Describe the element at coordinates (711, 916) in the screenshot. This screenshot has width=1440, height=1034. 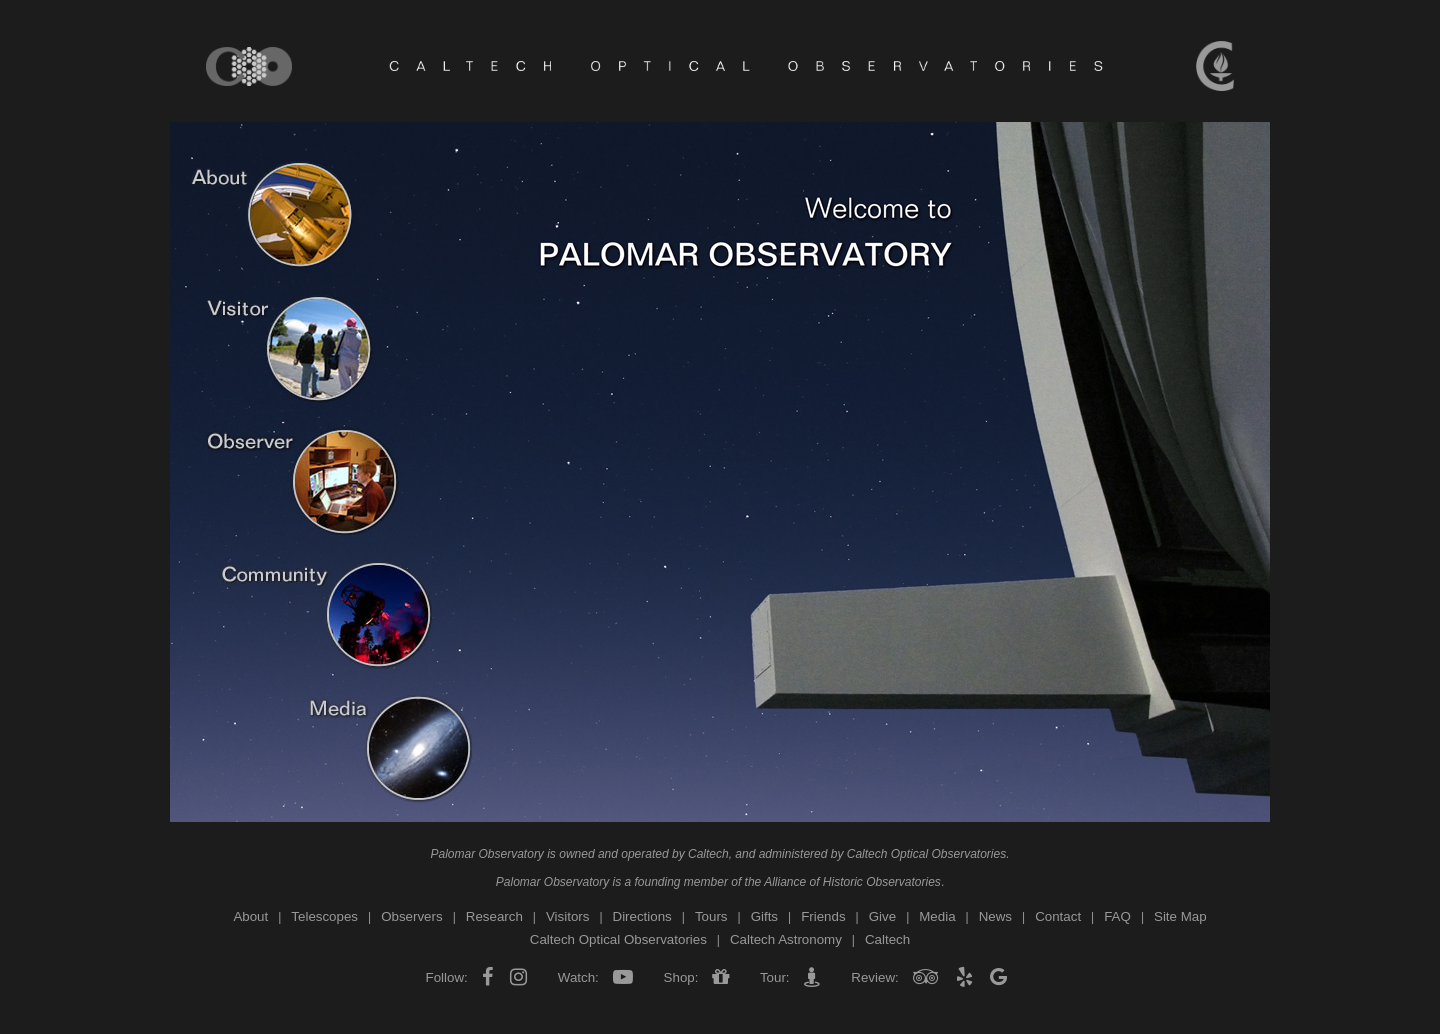
I see `Tours` at that location.